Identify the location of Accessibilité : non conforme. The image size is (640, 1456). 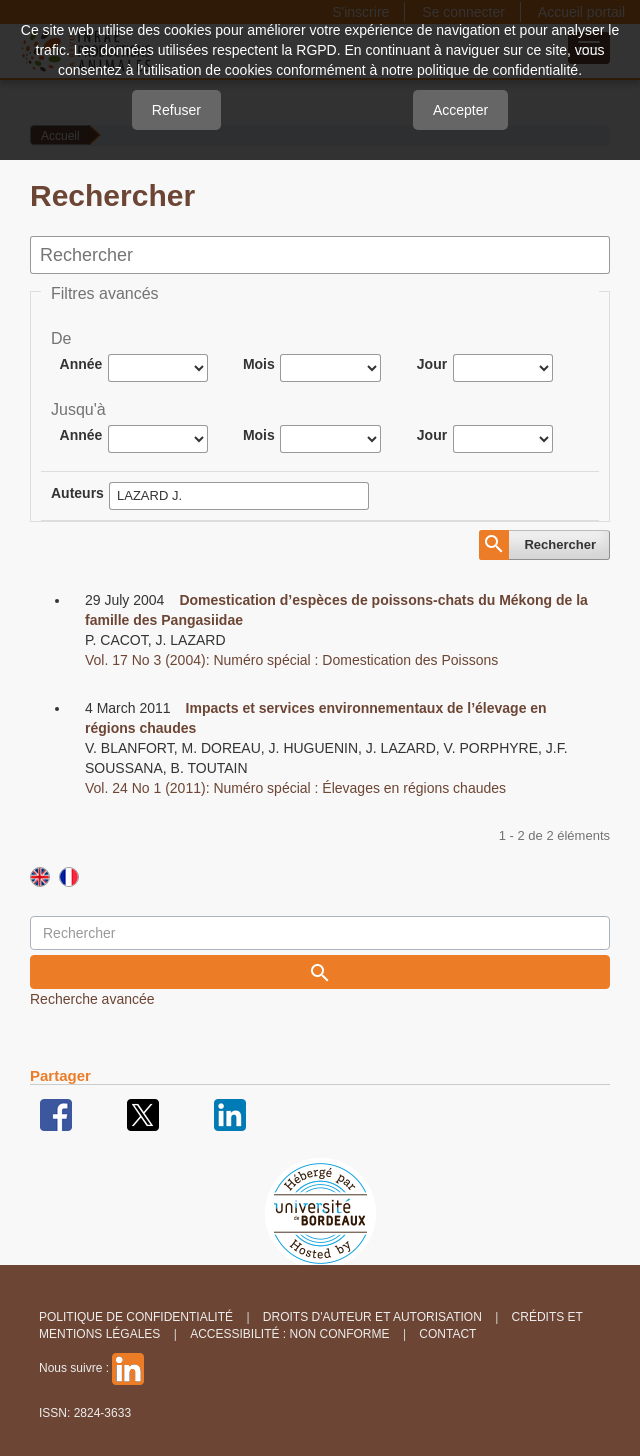
(289, 1334).